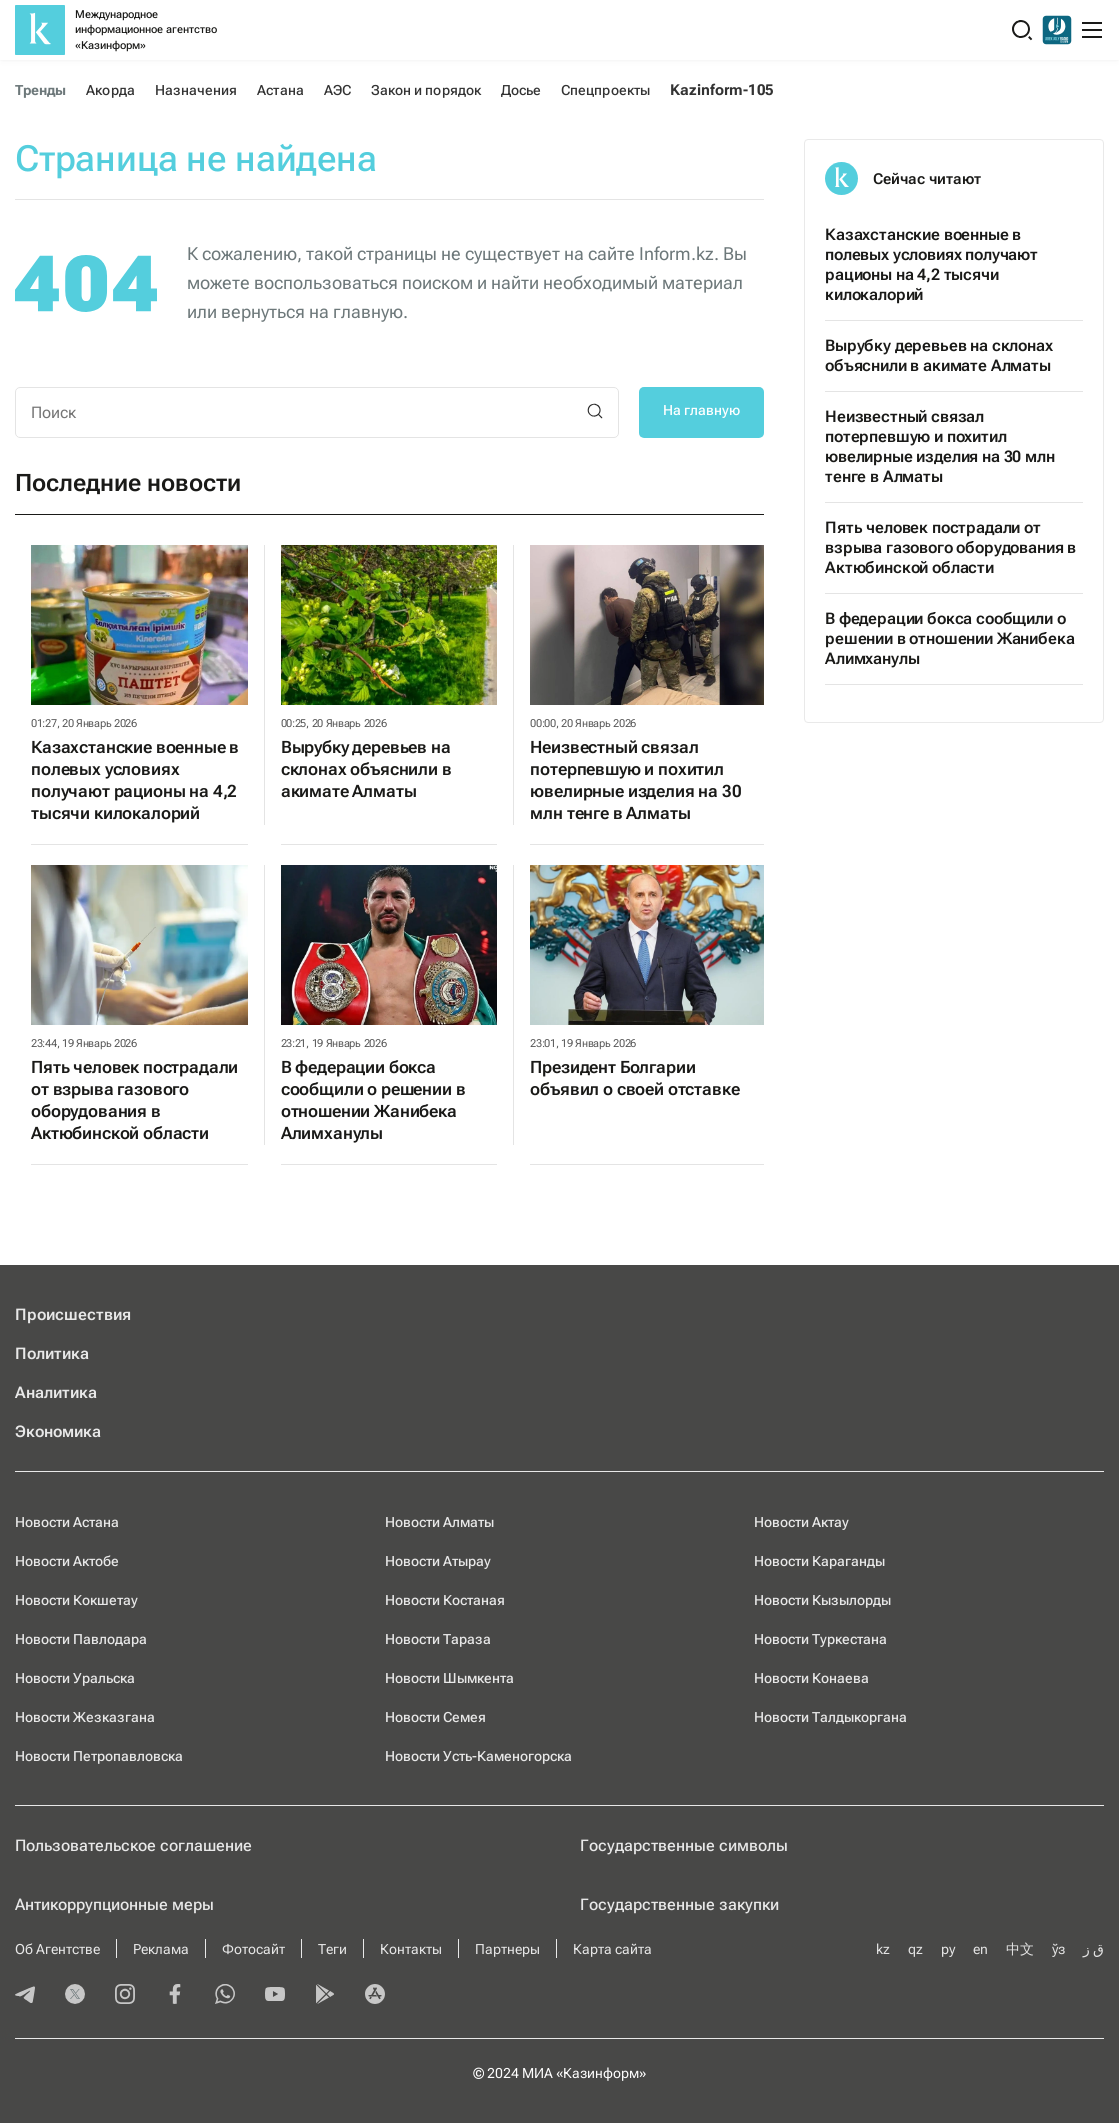 This screenshot has height=2123, width=1119. Describe the element at coordinates (1093, 1949) in the screenshot. I see `ق ز` at that location.